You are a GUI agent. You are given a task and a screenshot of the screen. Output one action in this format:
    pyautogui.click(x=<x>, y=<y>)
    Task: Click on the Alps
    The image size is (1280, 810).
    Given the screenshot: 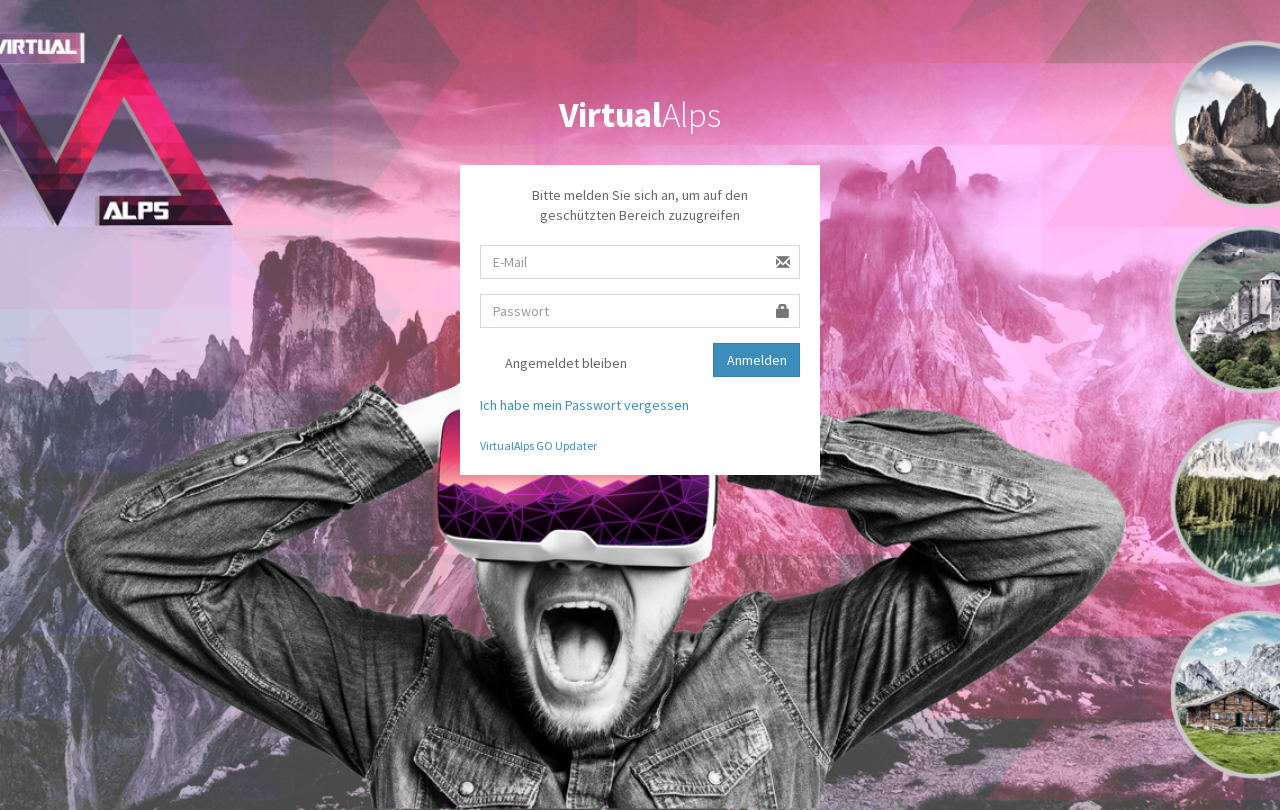 What is the action you would take?
    pyautogui.click(x=640, y=115)
    